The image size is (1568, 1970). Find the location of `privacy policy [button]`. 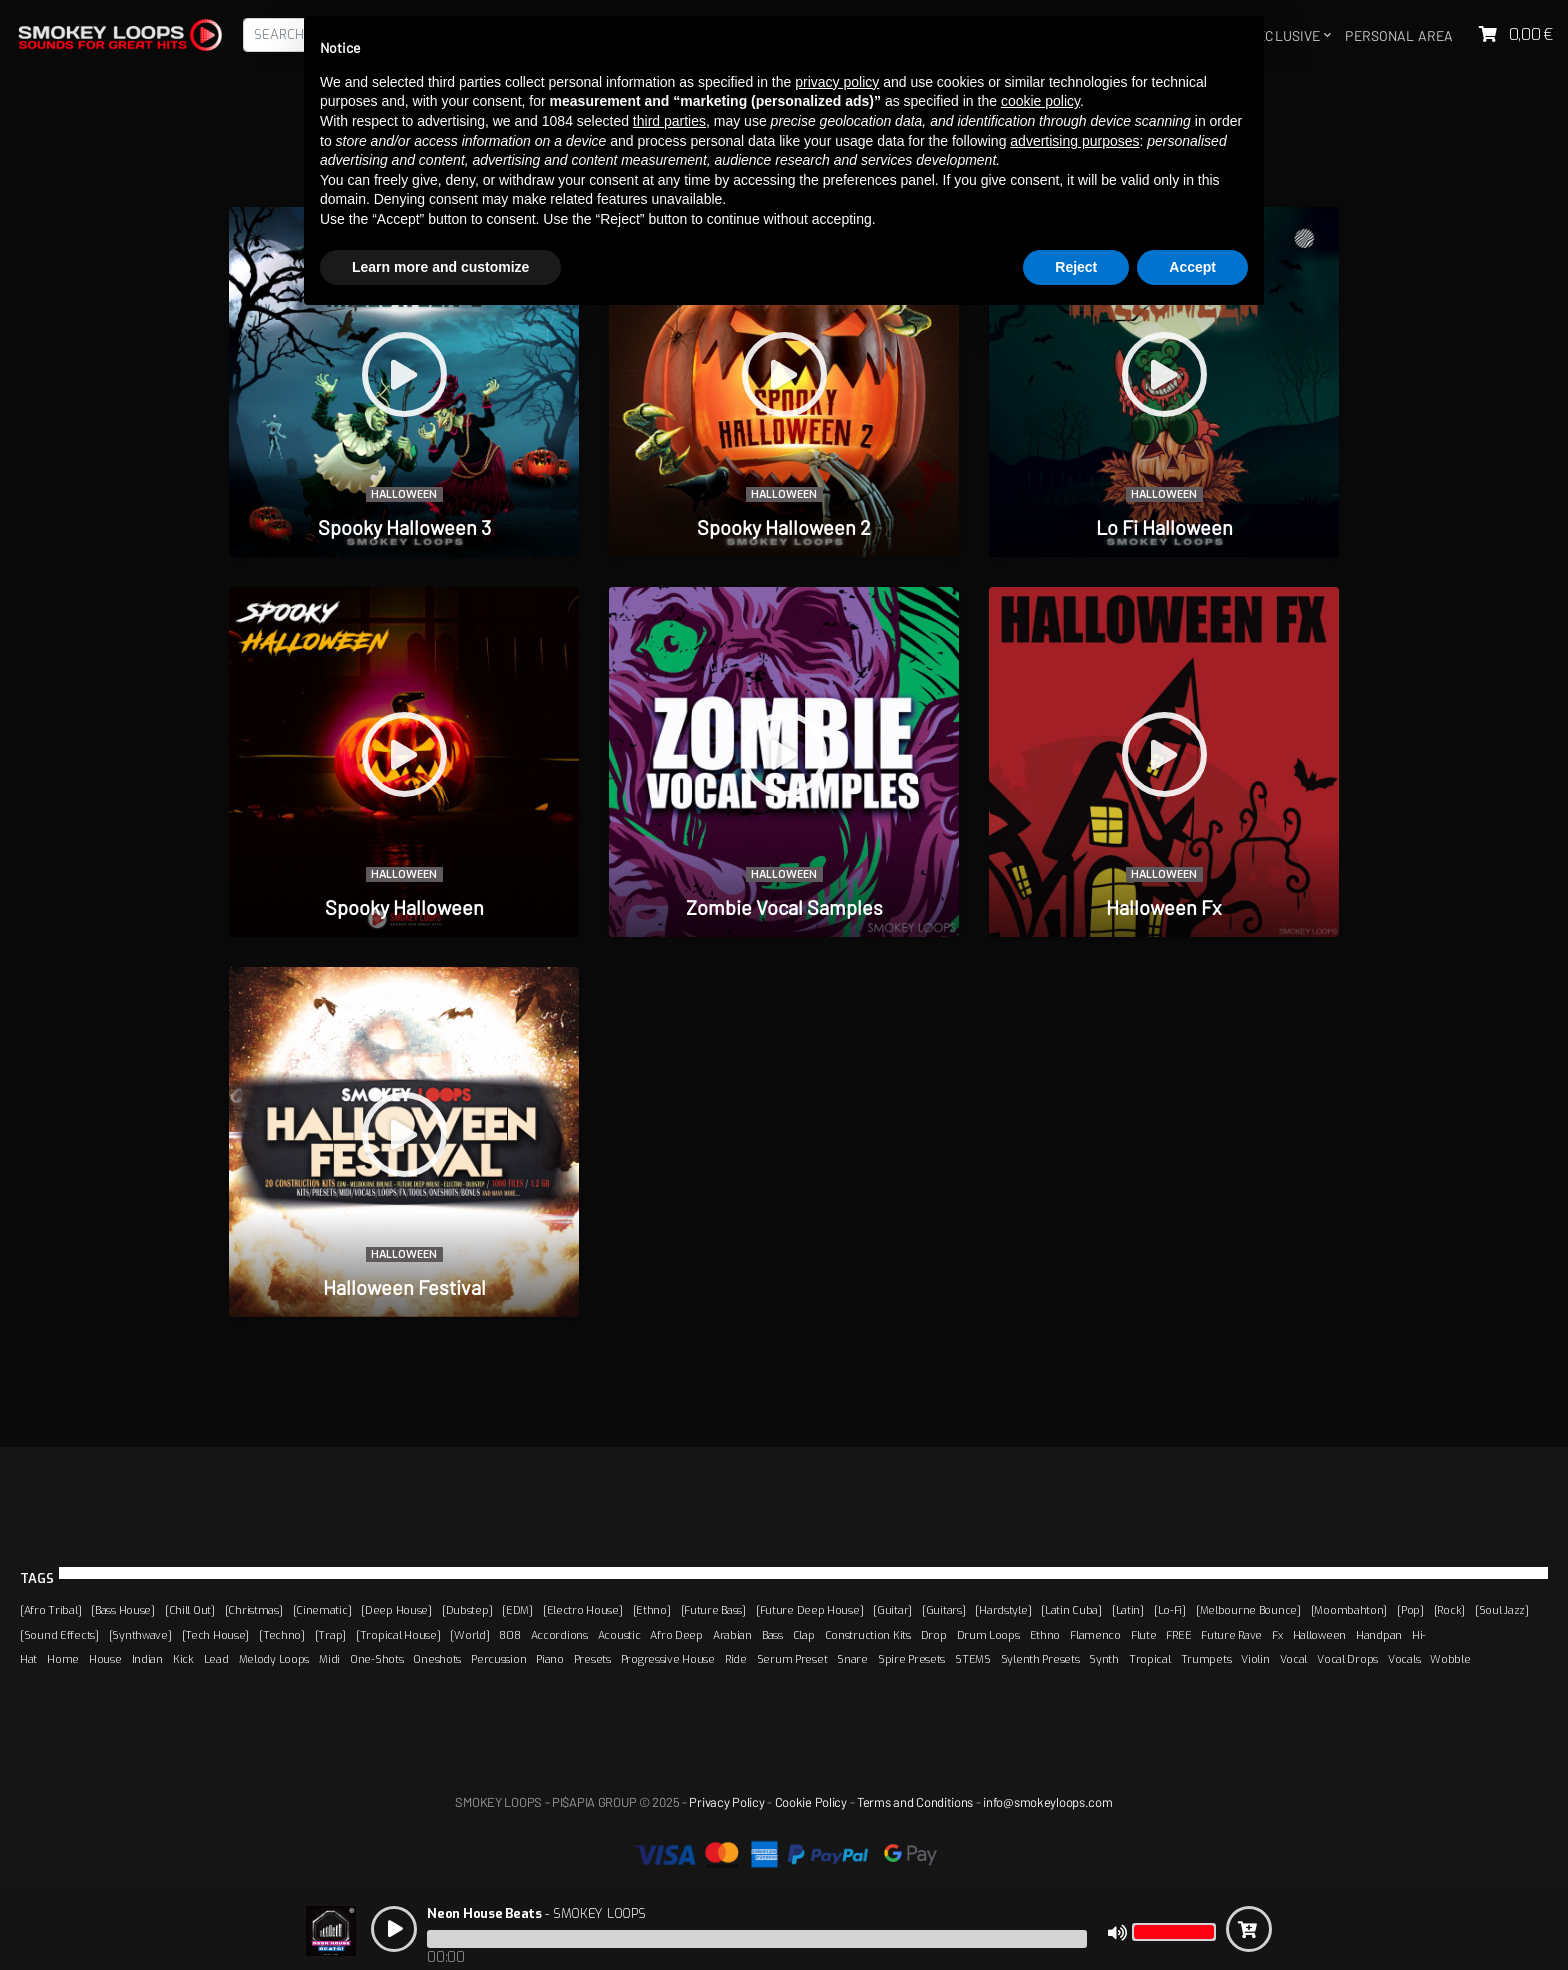

privacy policy [button] is located at coordinates (837, 82).